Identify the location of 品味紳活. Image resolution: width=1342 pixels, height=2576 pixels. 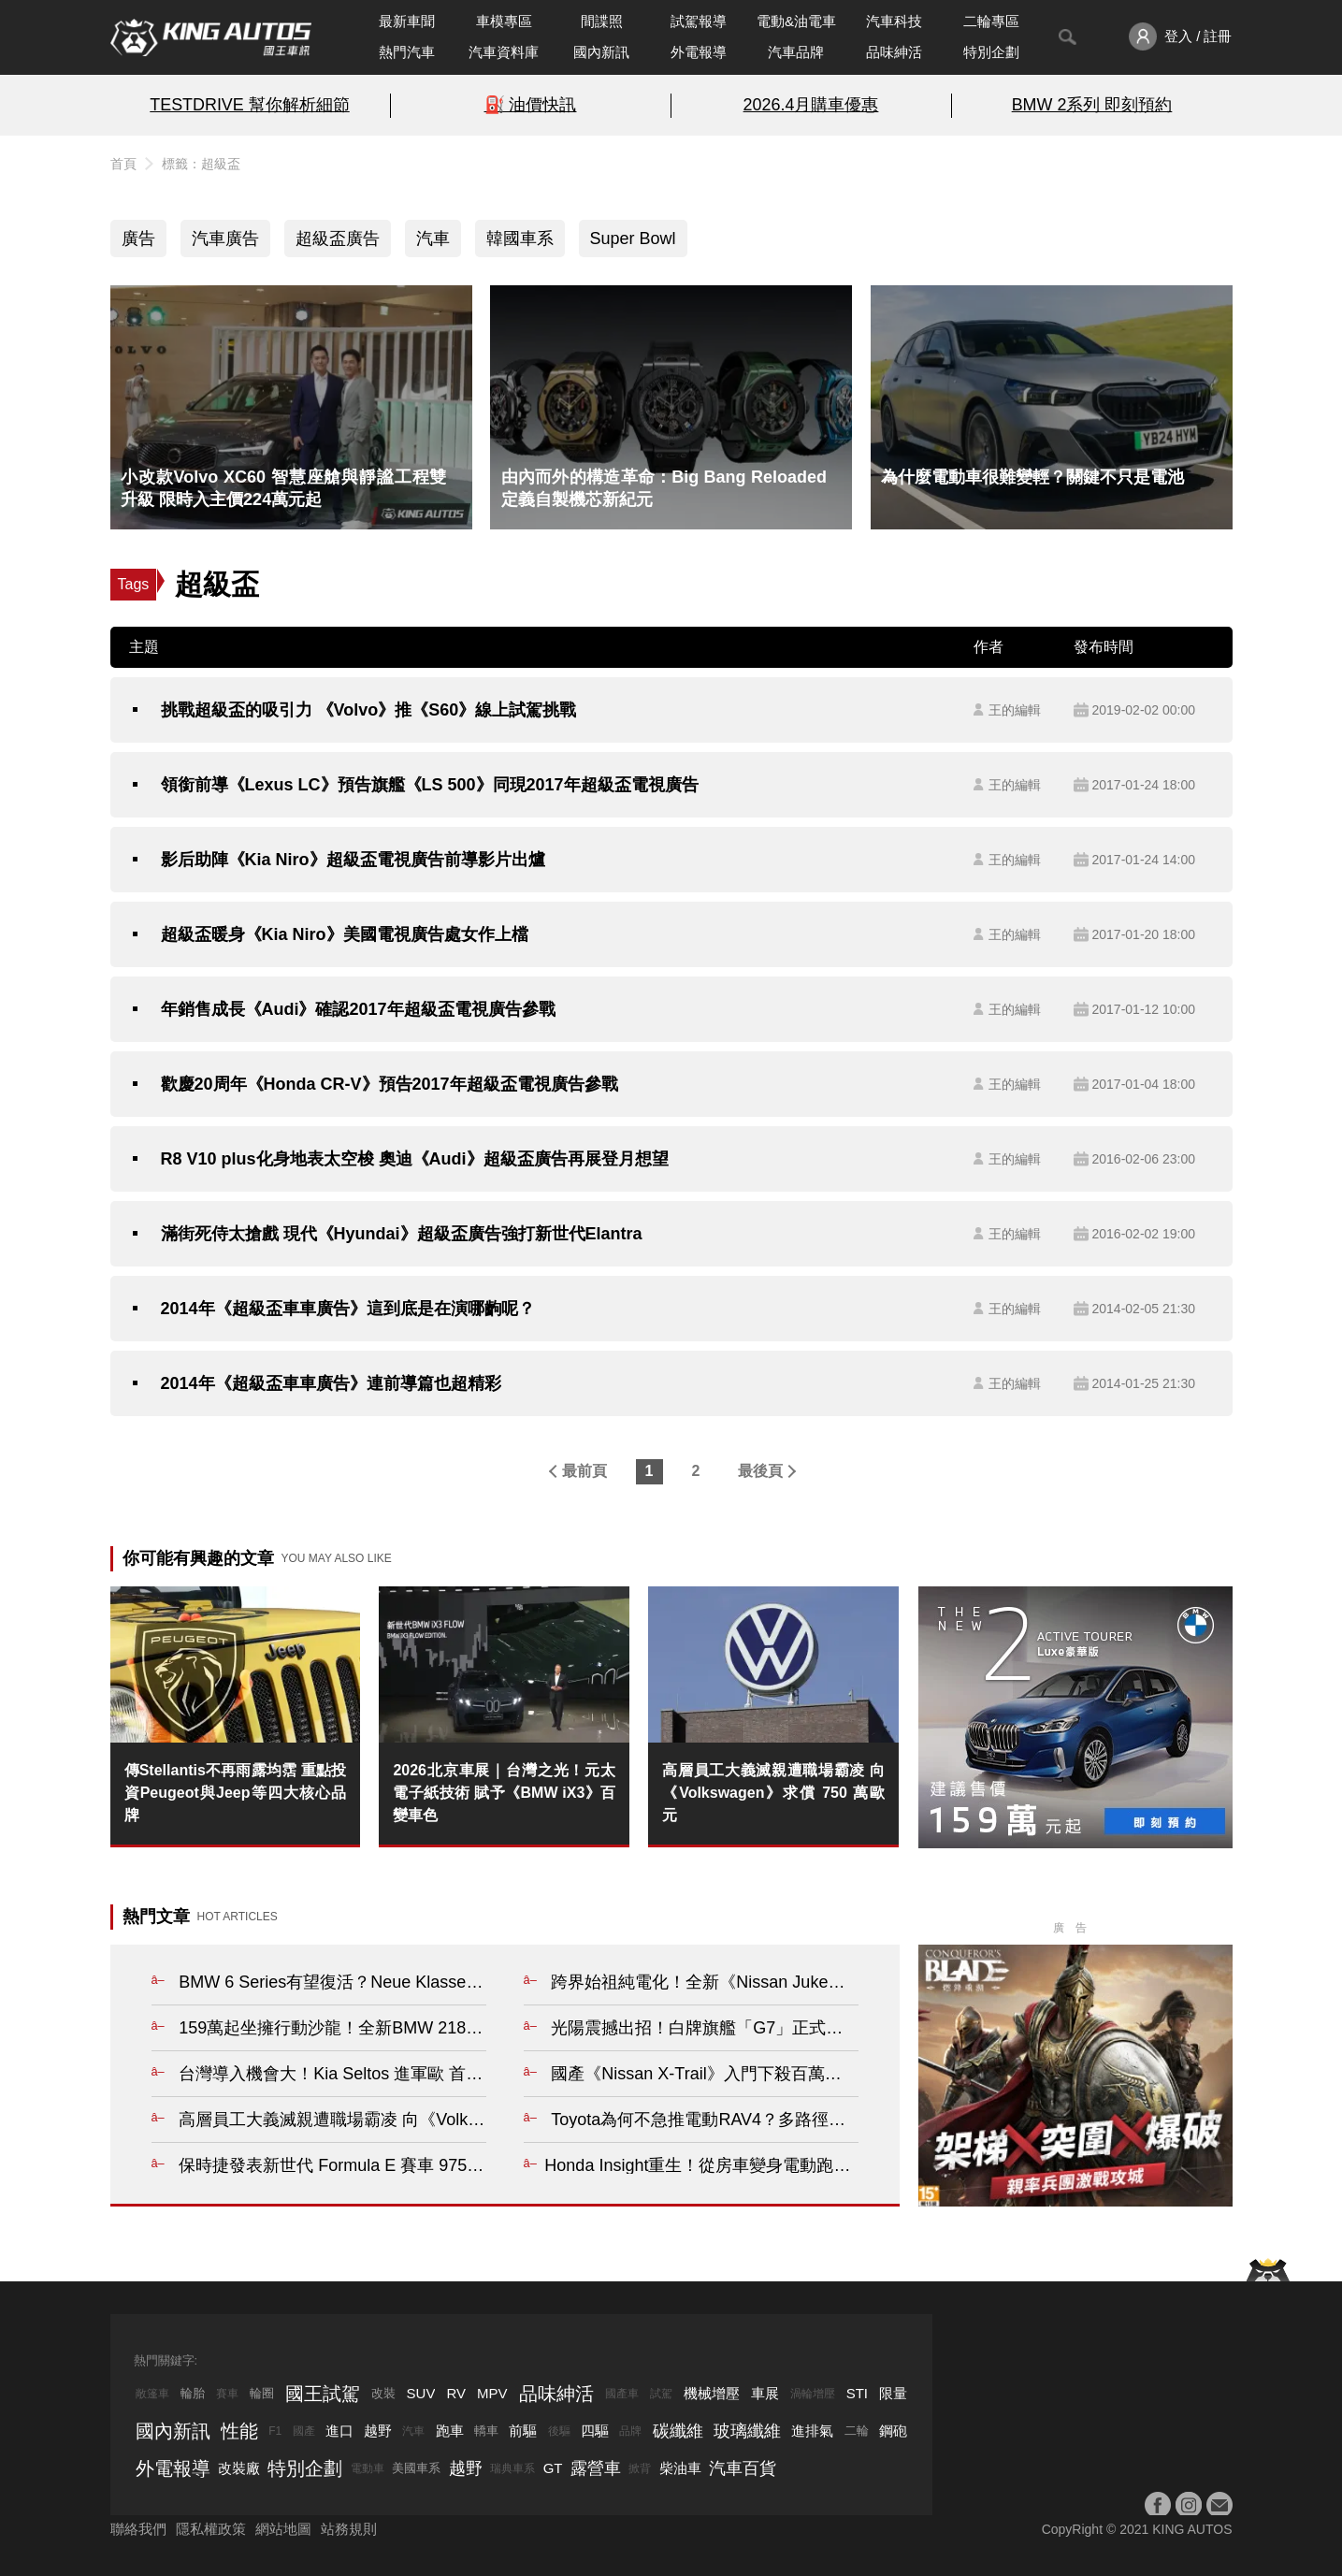
(894, 52).